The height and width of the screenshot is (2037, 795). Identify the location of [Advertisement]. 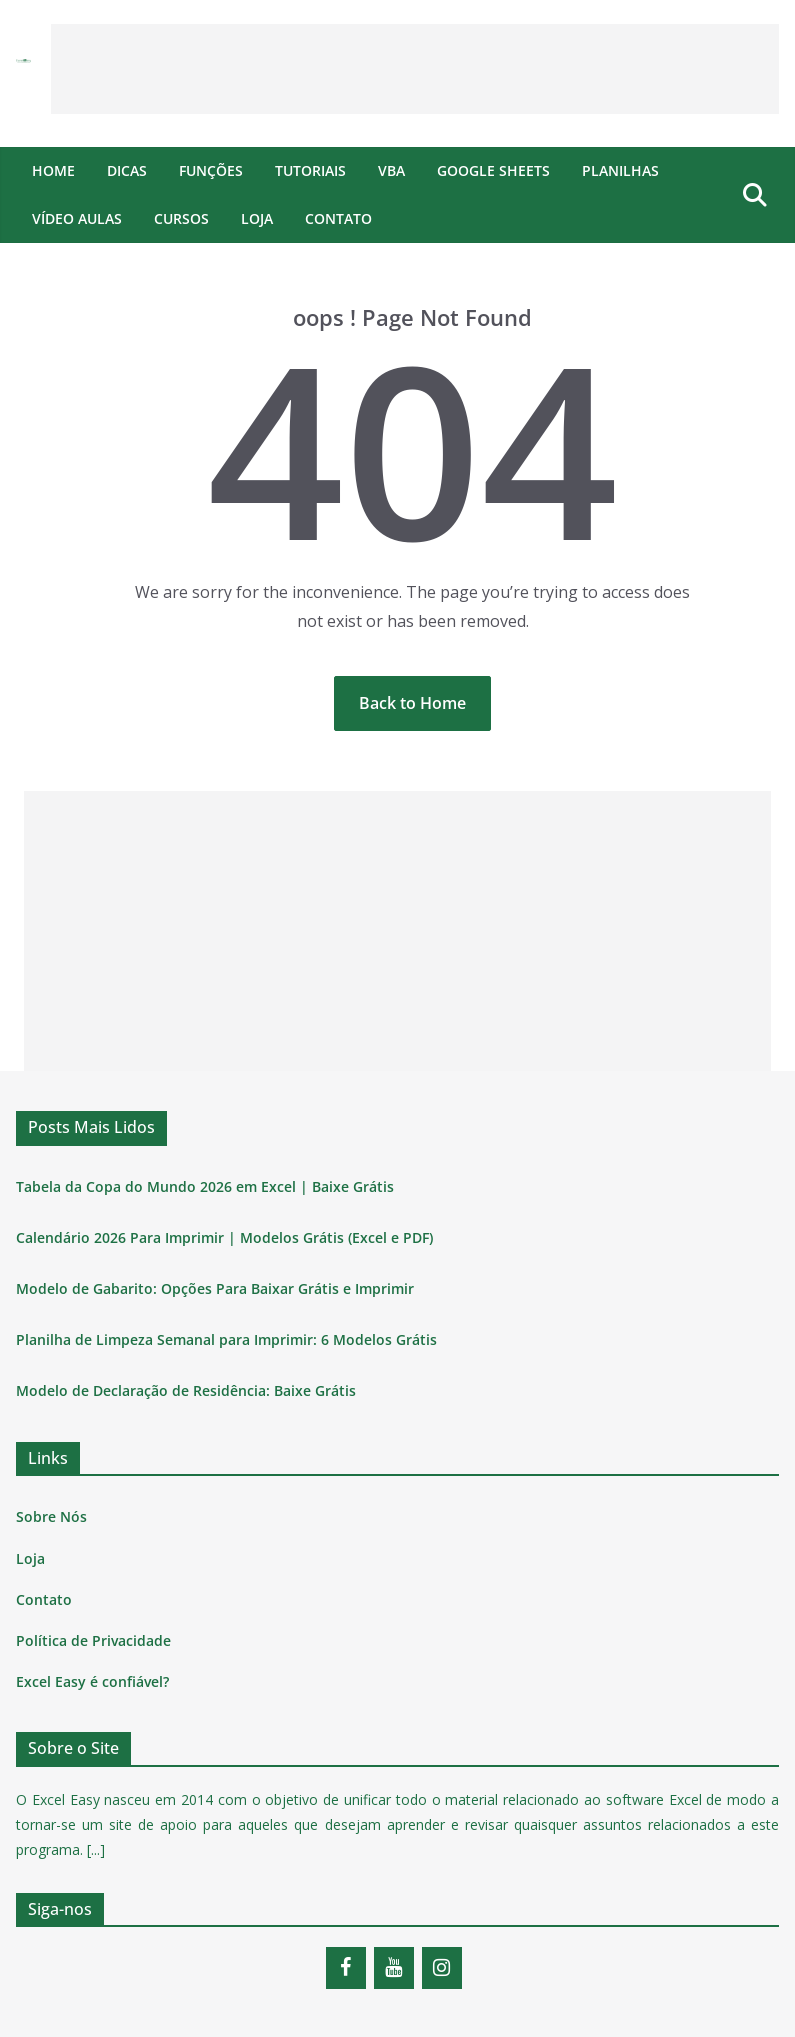
(415, 69).